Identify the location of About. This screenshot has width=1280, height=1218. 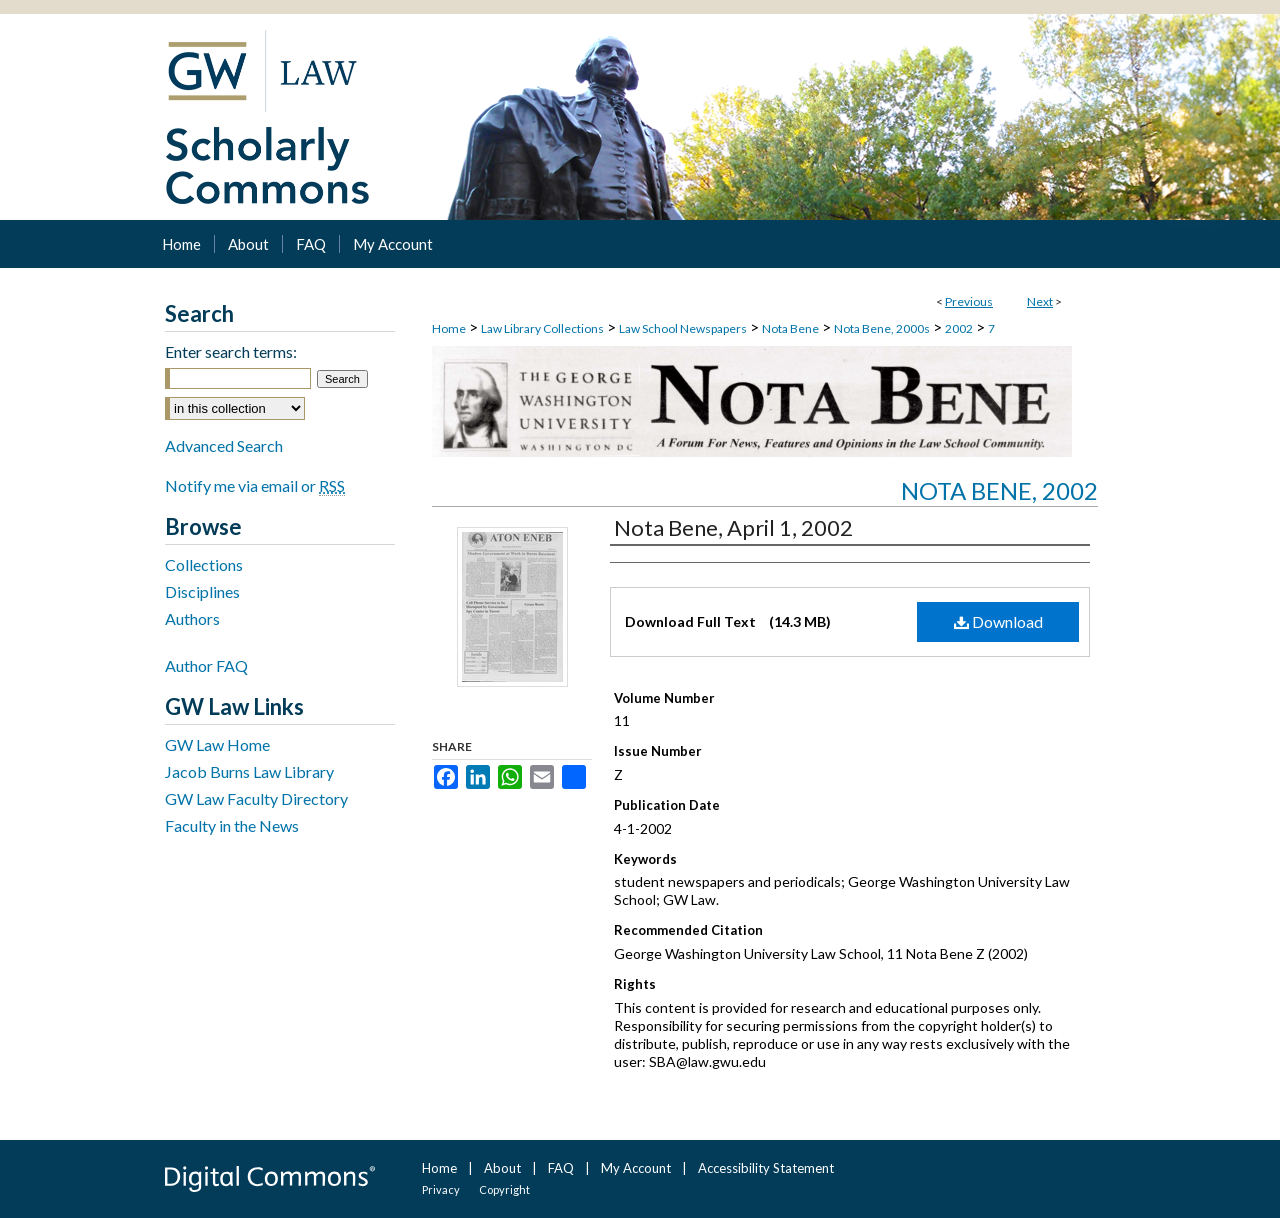
(502, 1168).